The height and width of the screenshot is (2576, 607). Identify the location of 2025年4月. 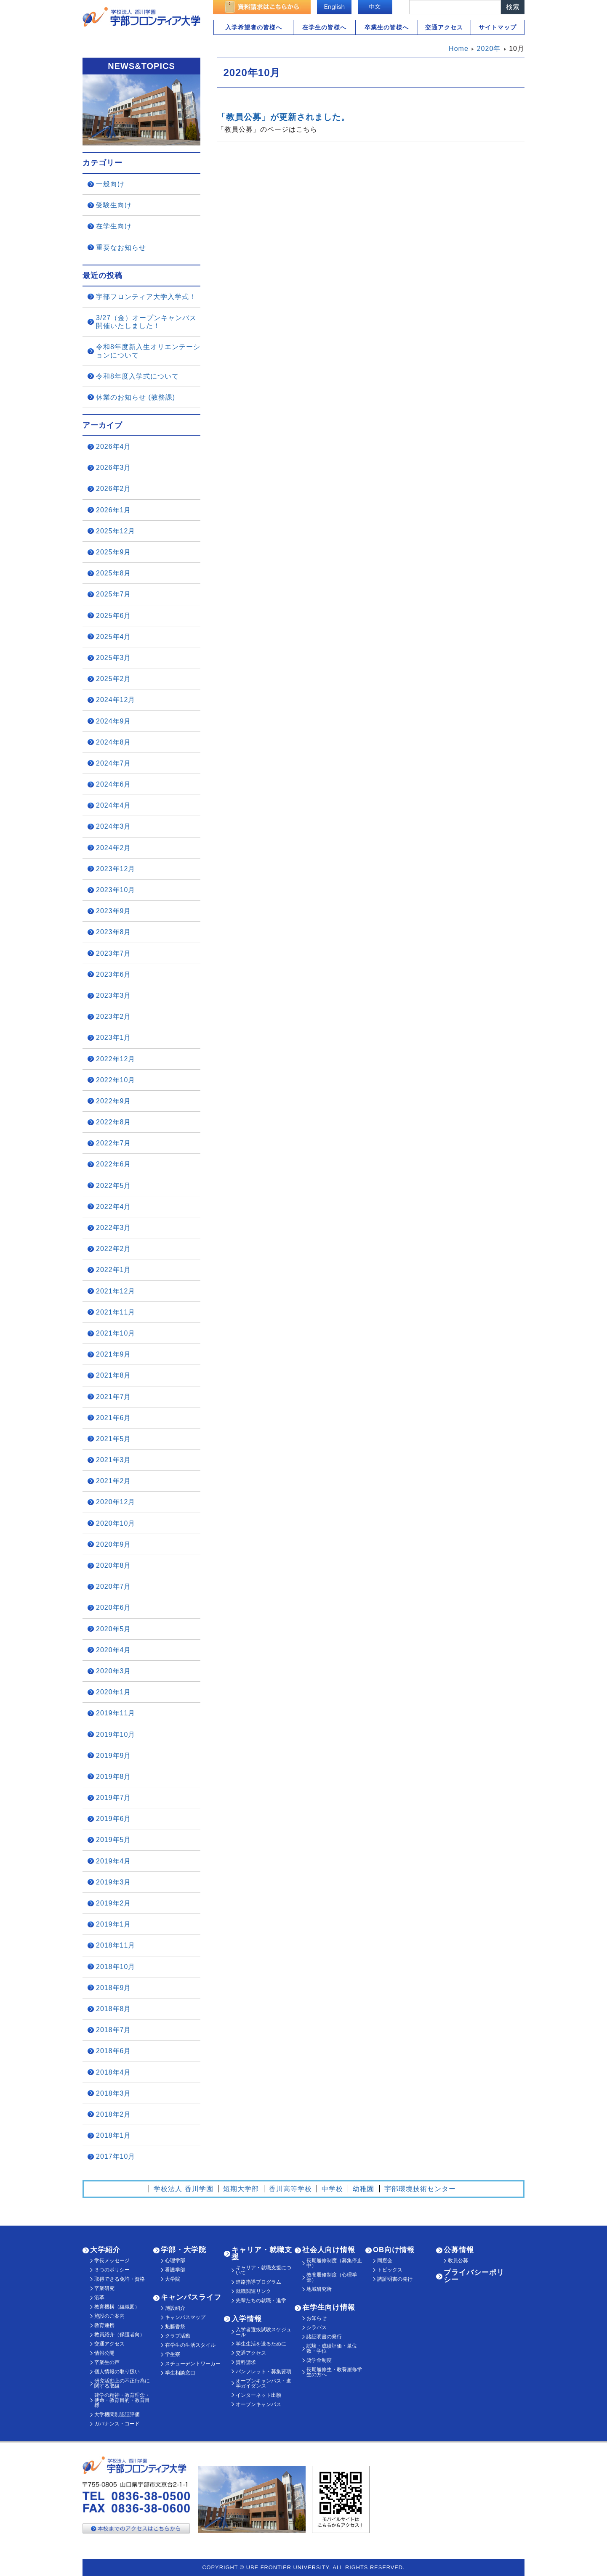
(113, 636).